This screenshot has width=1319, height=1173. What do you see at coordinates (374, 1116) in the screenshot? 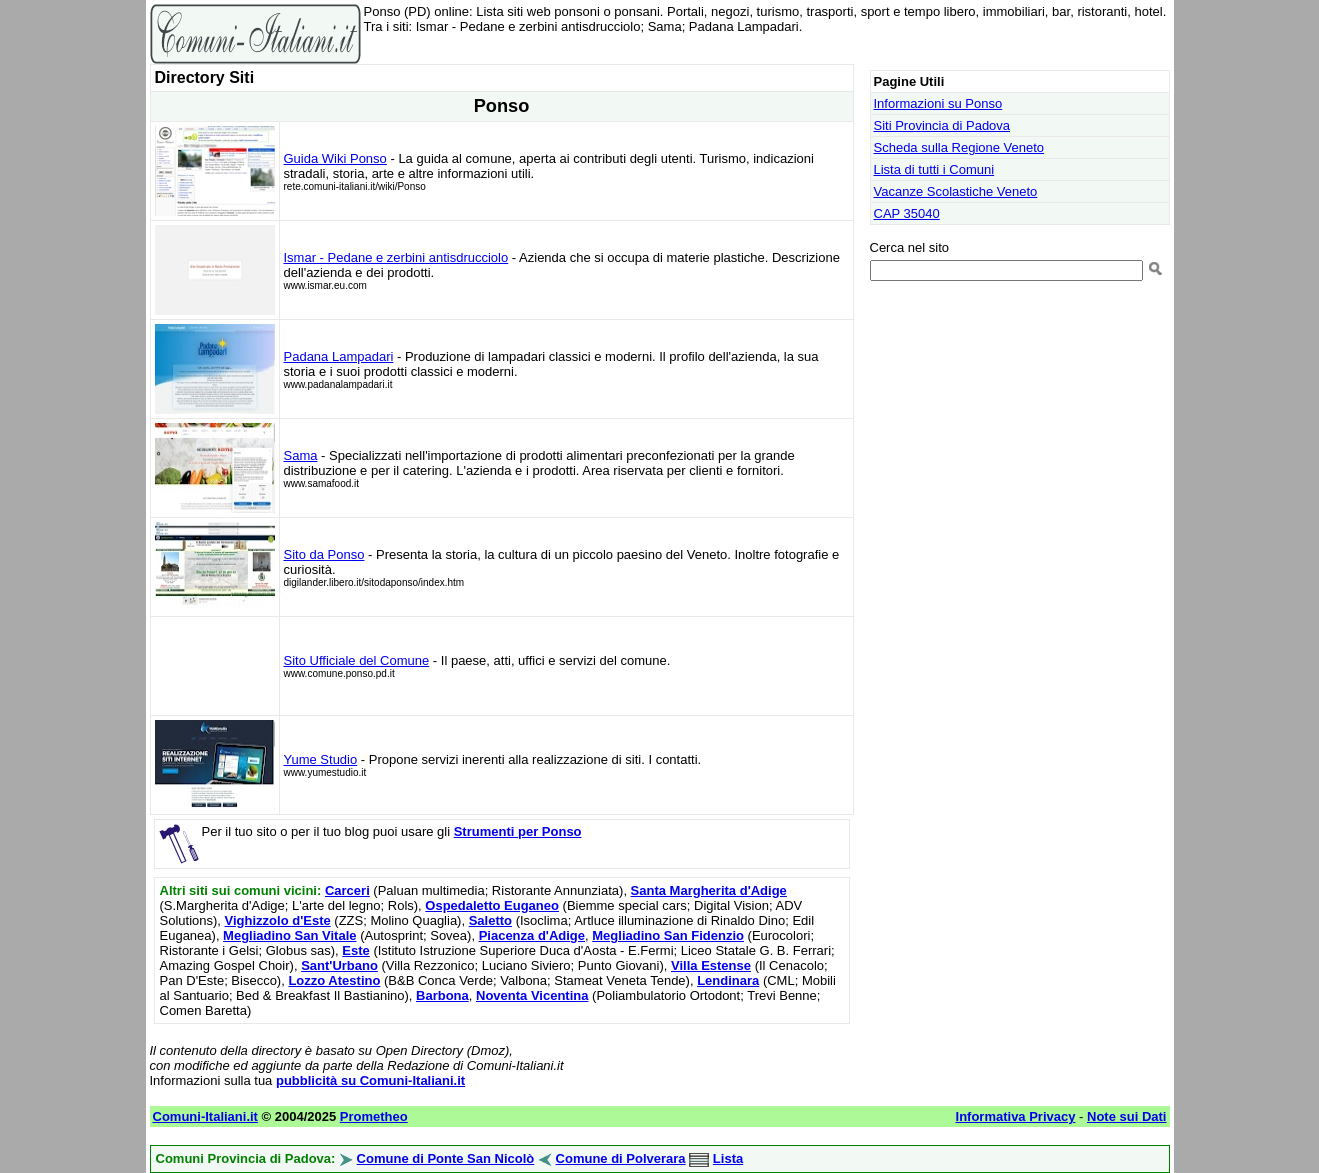
I see `Prometheo` at bounding box center [374, 1116].